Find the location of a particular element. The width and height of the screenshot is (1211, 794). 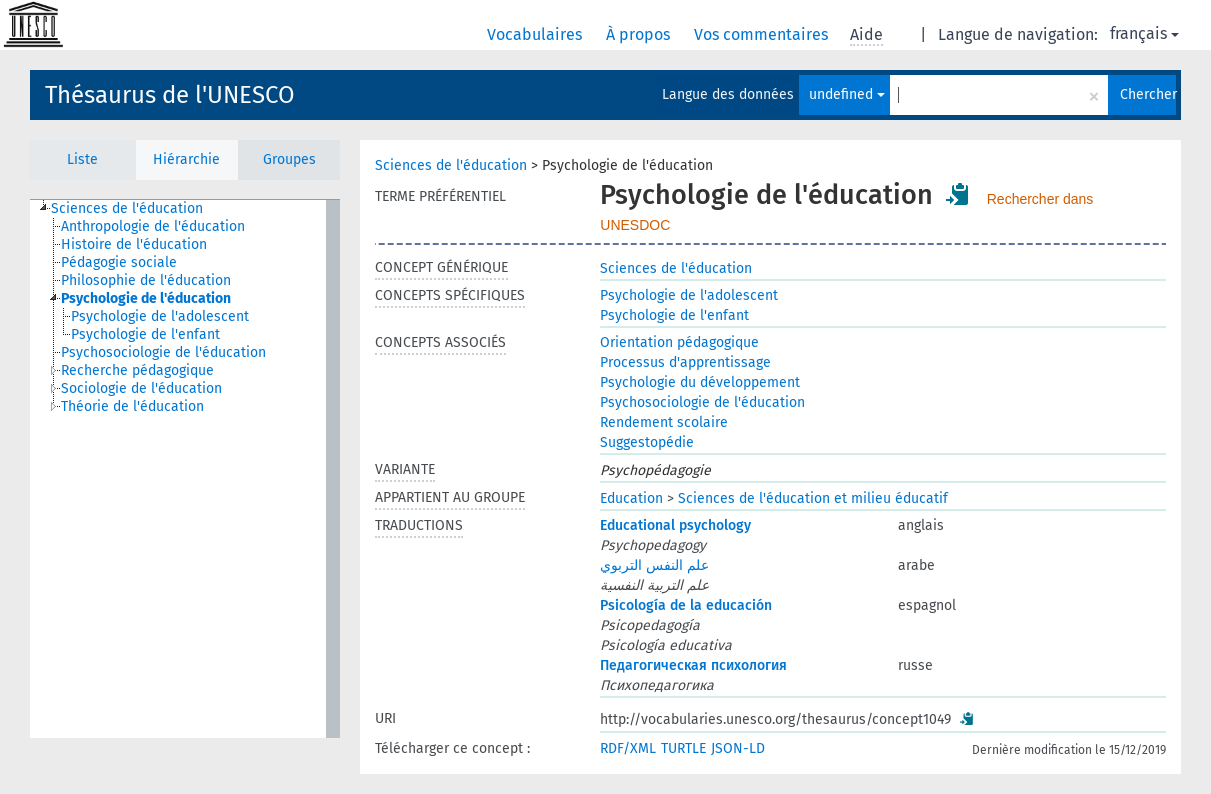

français is located at coordinates (1144, 33).